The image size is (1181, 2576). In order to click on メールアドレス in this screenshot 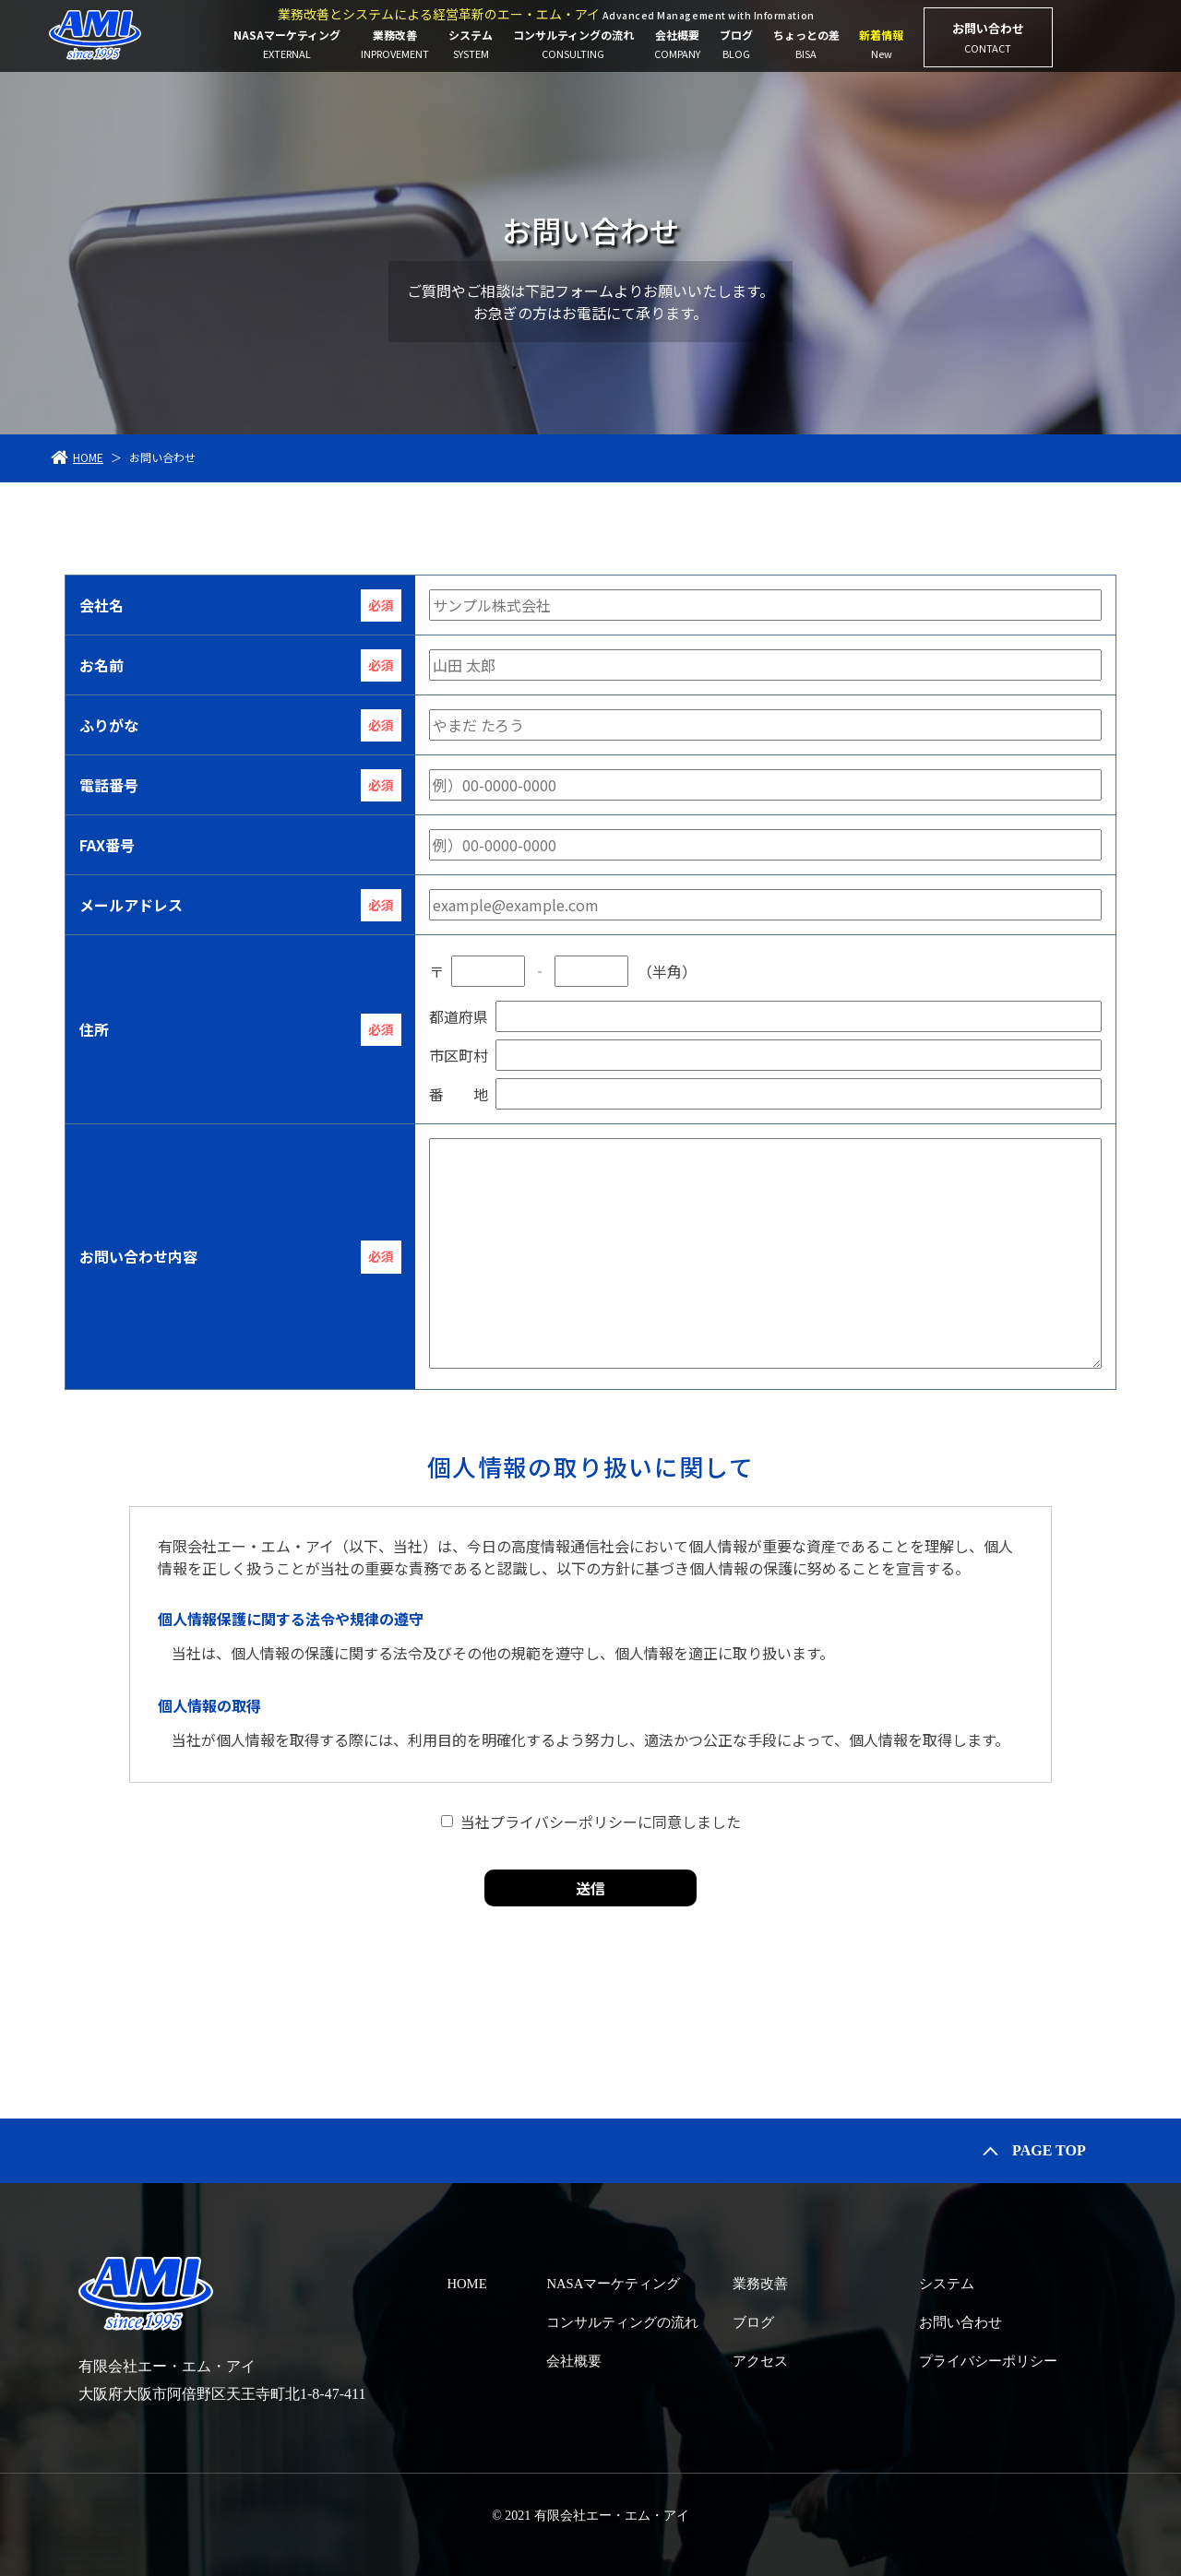, I will do `click(131, 905)`.